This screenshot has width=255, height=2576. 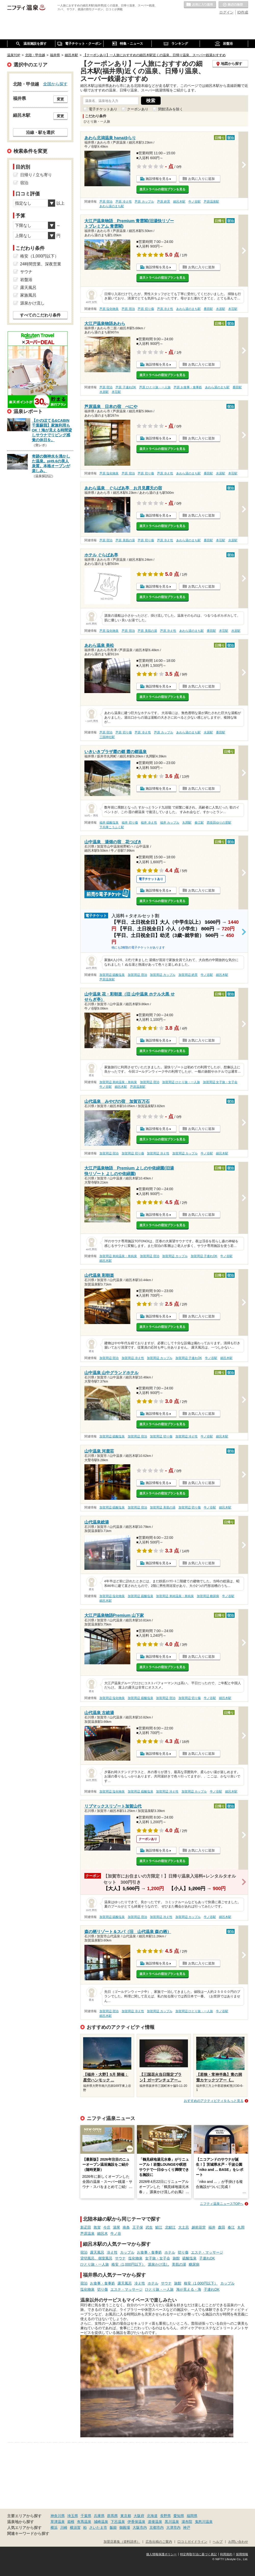 I want to click on 福井 切り傷, so click(x=130, y=822).